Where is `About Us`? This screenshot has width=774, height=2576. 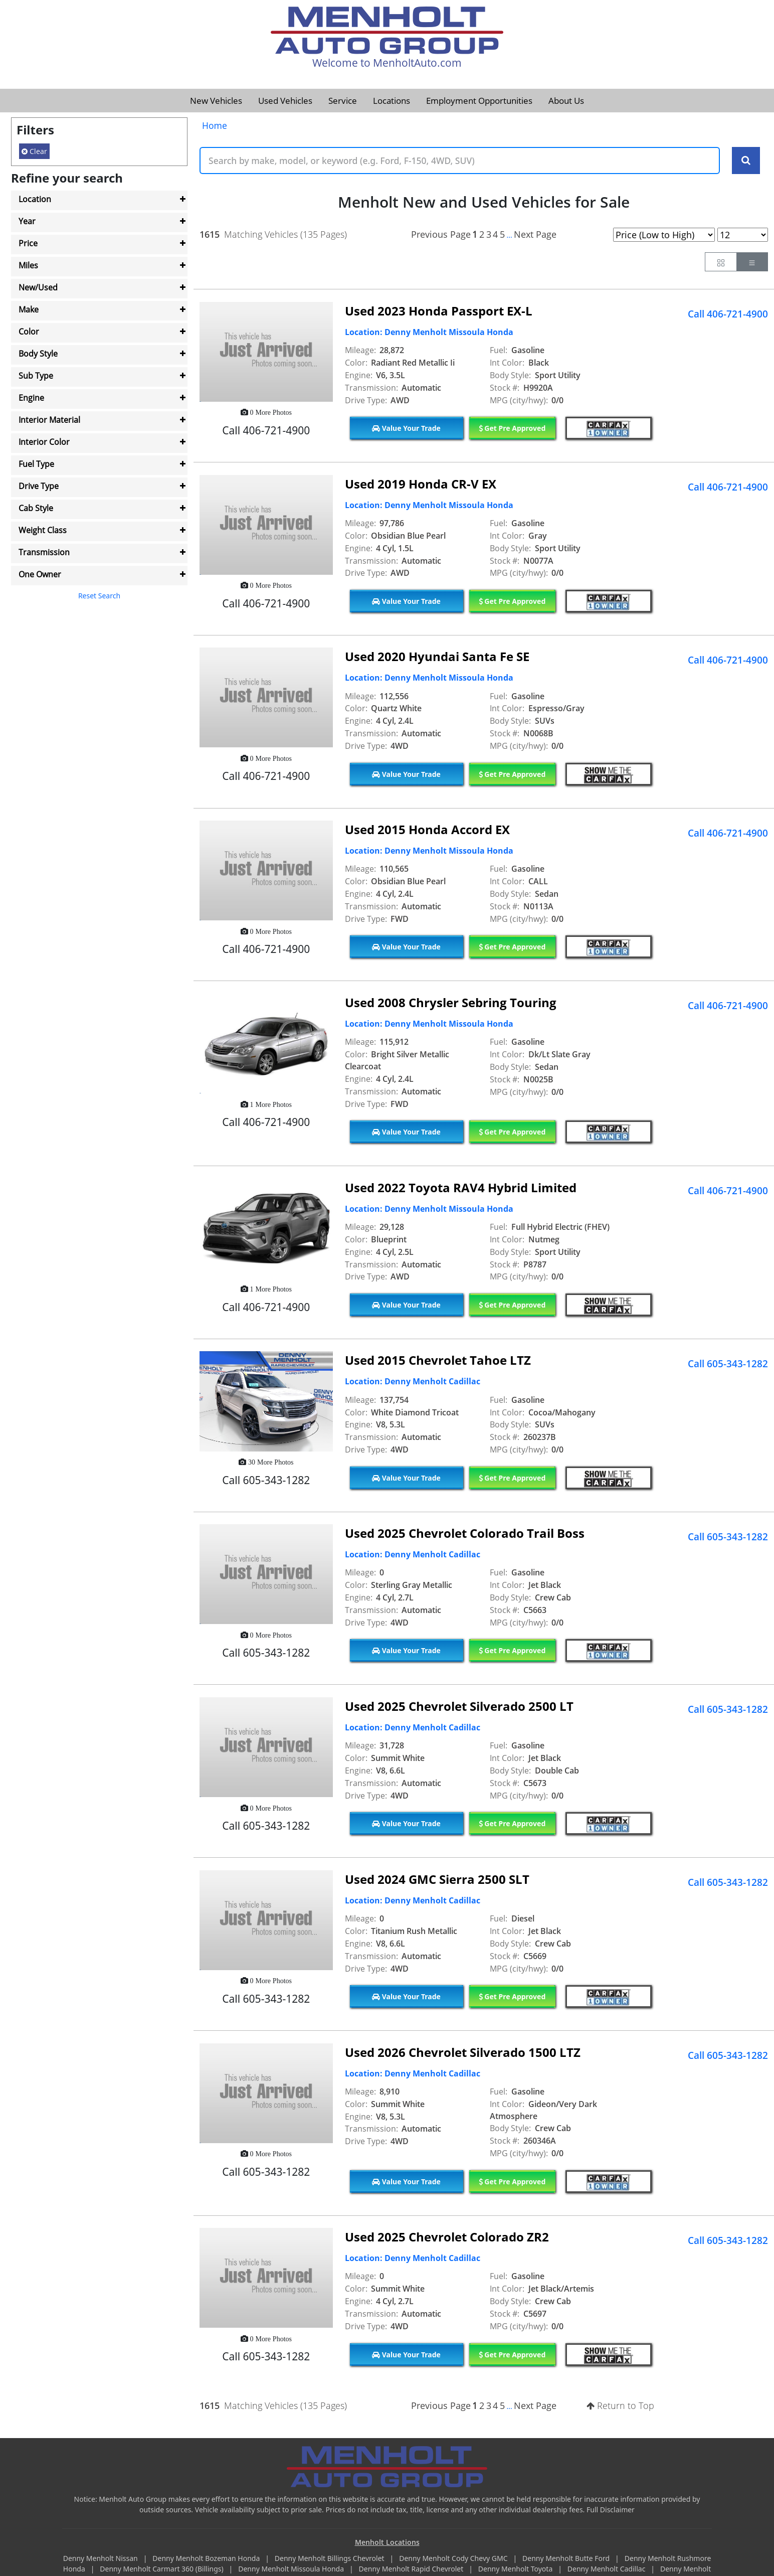
About Us is located at coordinates (566, 100).